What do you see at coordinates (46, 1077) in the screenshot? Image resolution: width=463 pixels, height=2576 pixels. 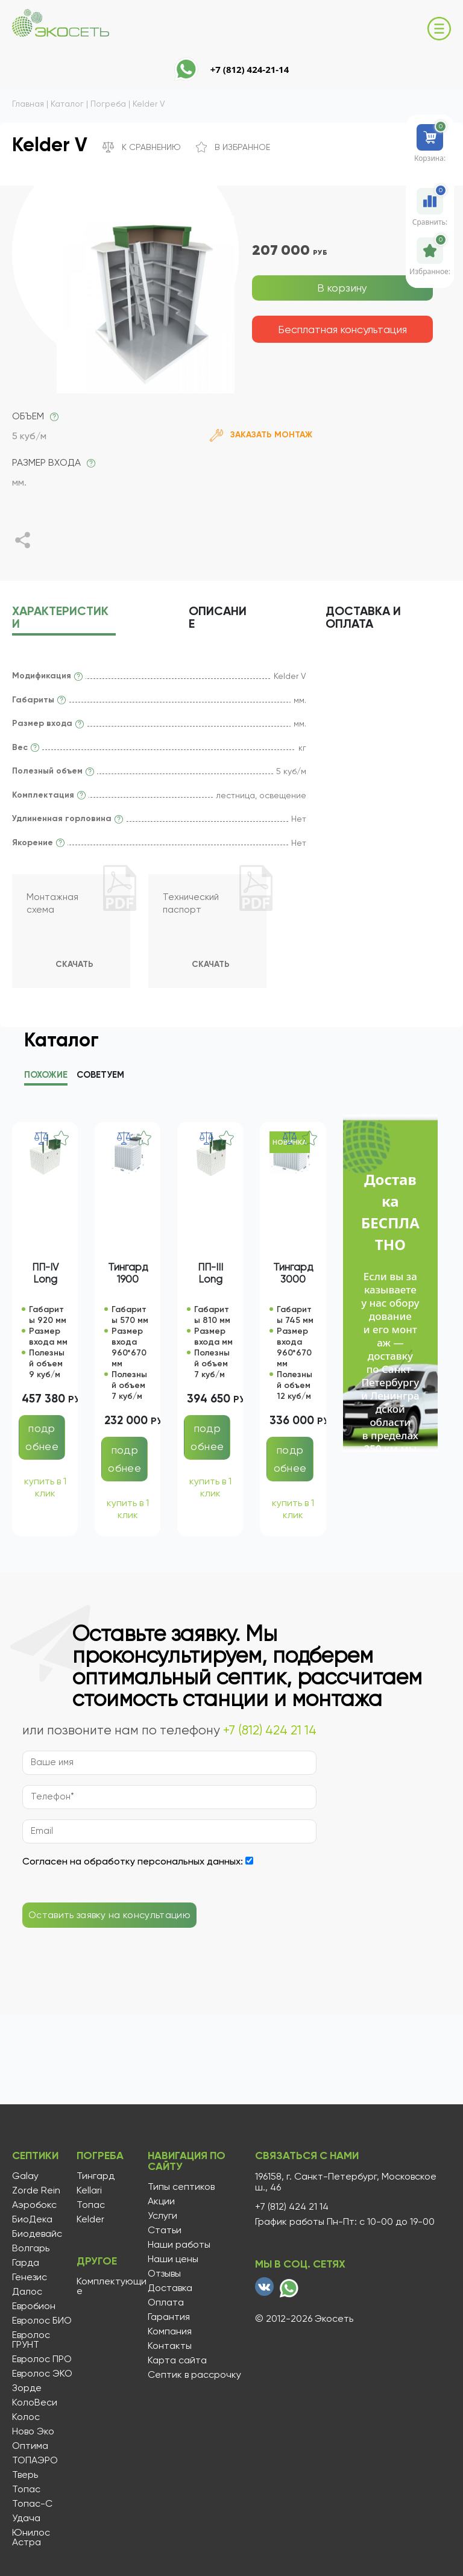 I see `Похожие` at bounding box center [46, 1077].